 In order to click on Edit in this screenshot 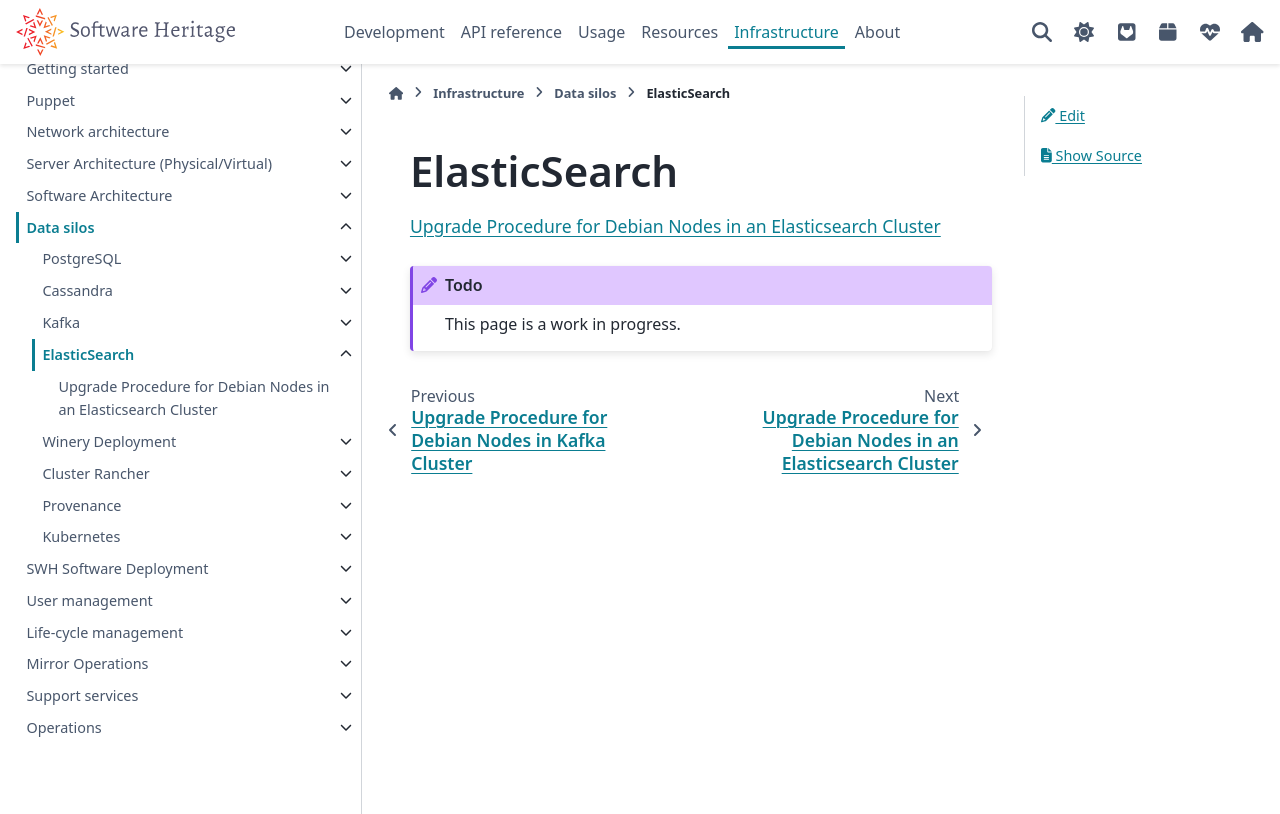, I will do `click(1063, 115)`.